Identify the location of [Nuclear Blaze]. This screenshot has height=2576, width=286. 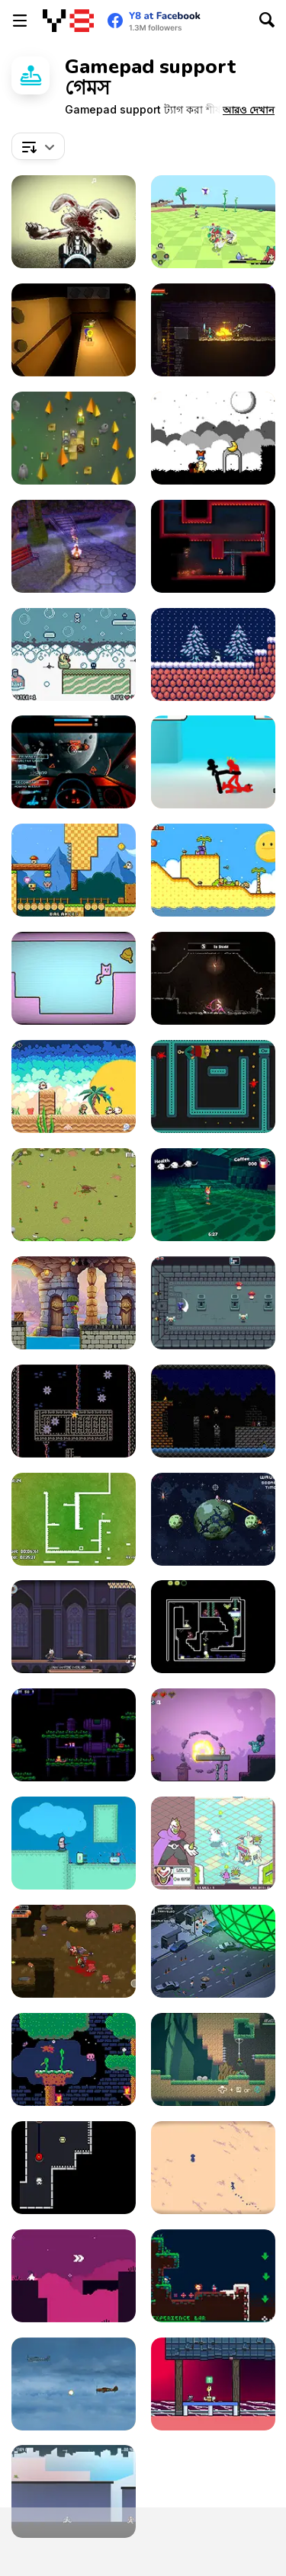
(213, 546).